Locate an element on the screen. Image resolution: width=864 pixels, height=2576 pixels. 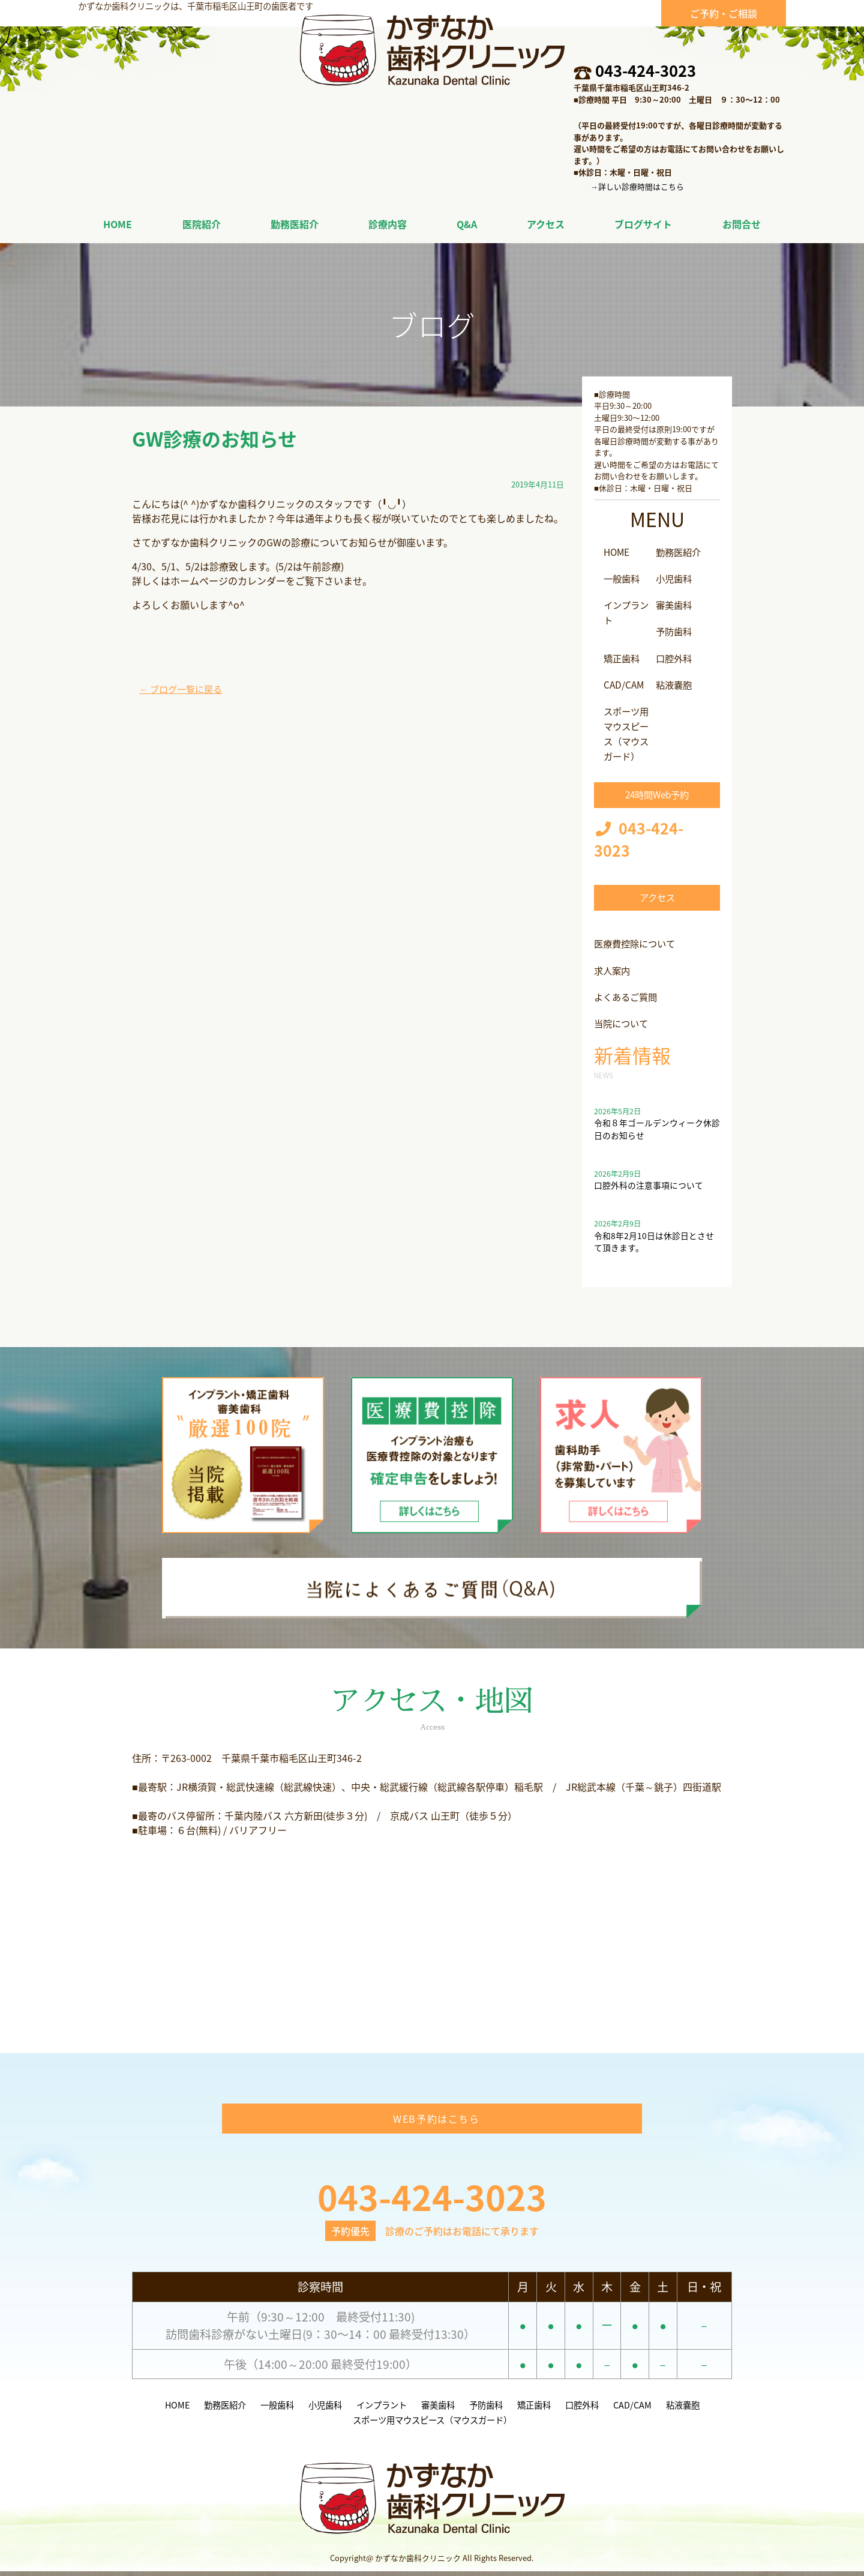
043-424-3023 is located at coordinates (645, 70).